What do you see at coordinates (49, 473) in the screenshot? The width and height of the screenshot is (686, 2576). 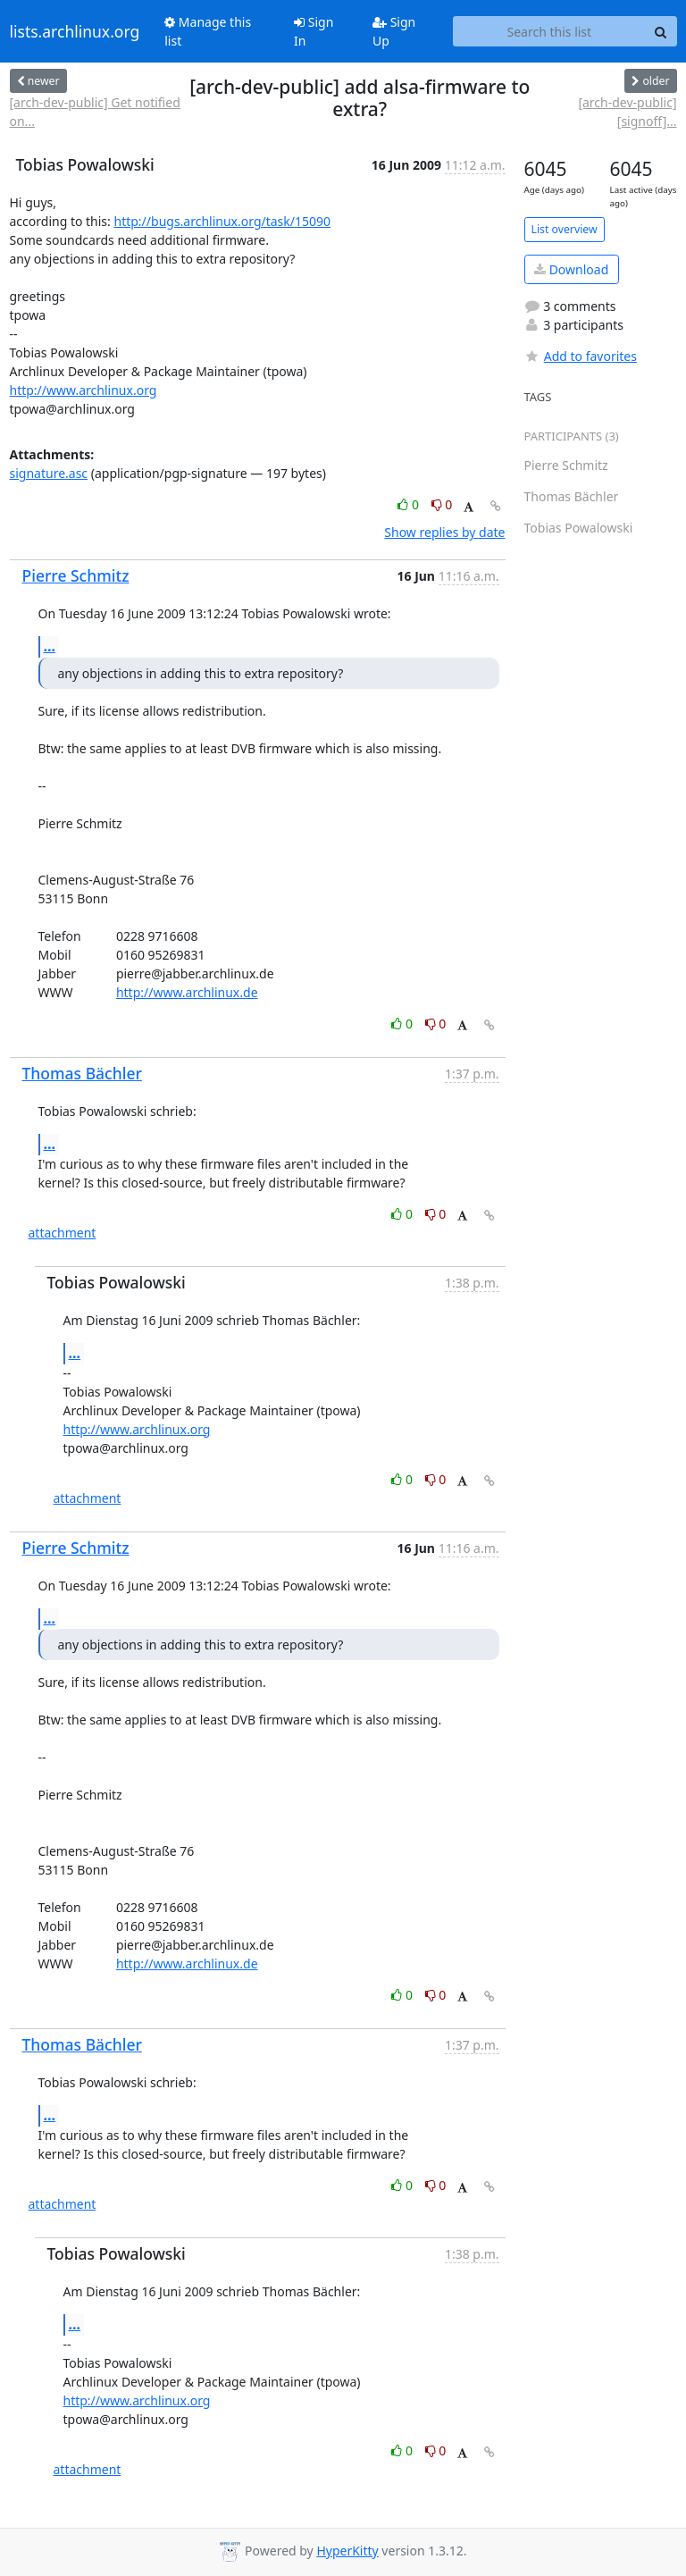 I see `signature.asc` at bounding box center [49, 473].